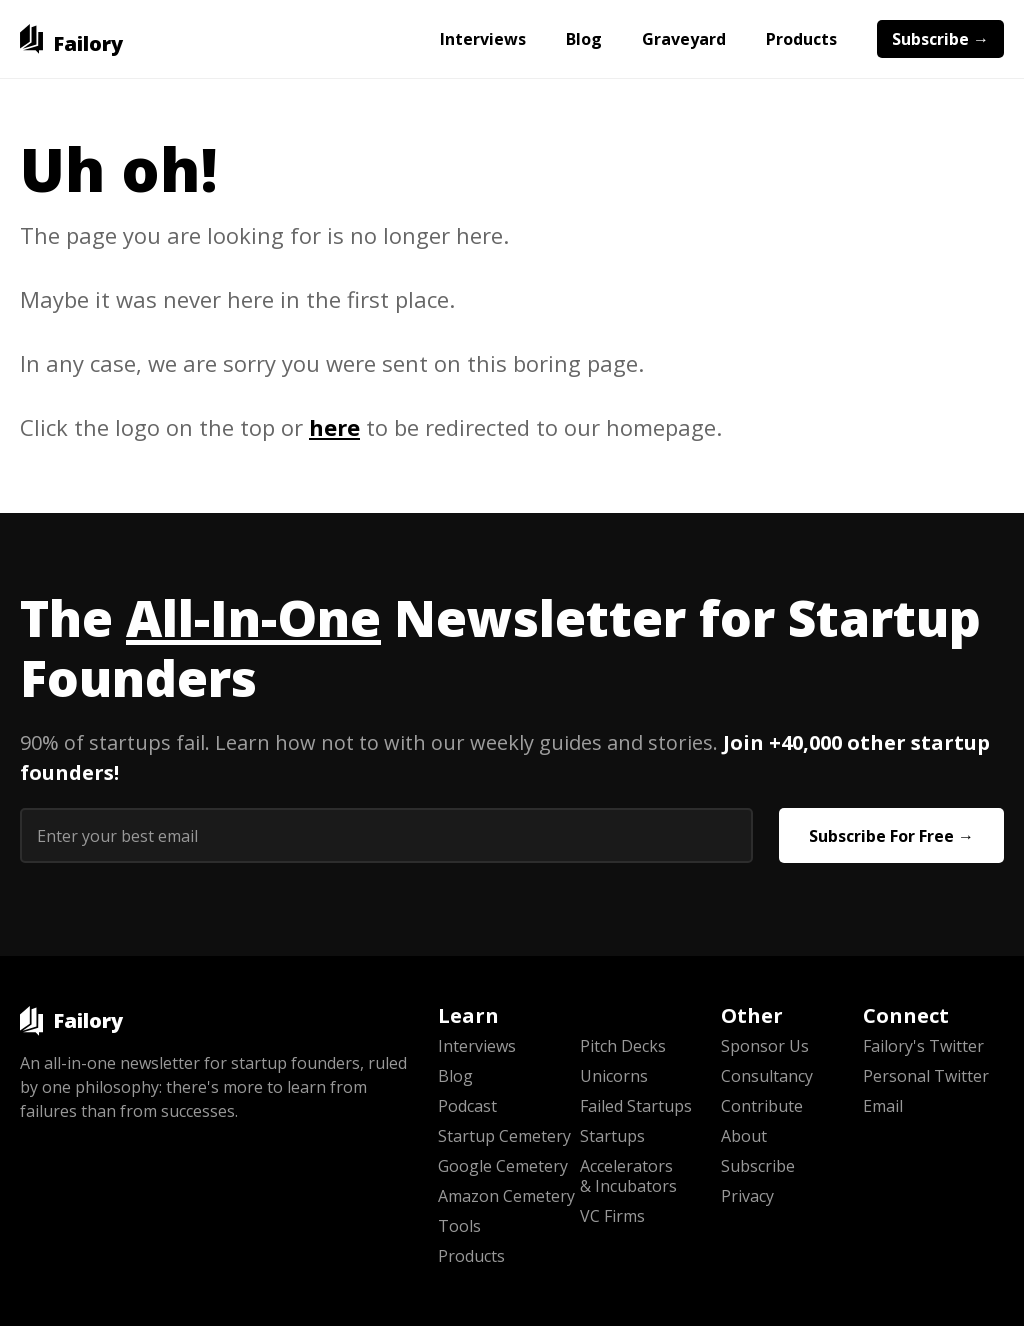 This screenshot has height=1326, width=1024. What do you see at coordinates (467, 1106) in the screenshot?
I see `Podcast` at bounding box center [467, 1106].